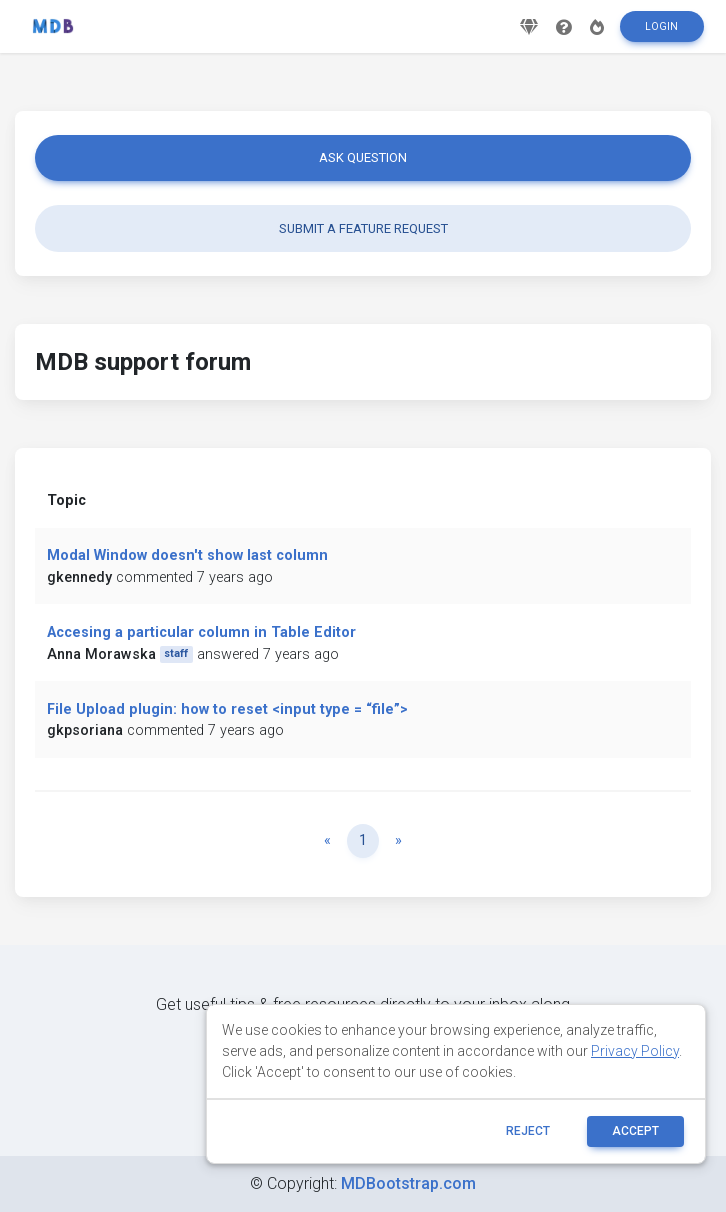  What do you see at coordinates (363, 228) in the screenshot?
I see `Submit a feature request` at bounding box center [363, 228].